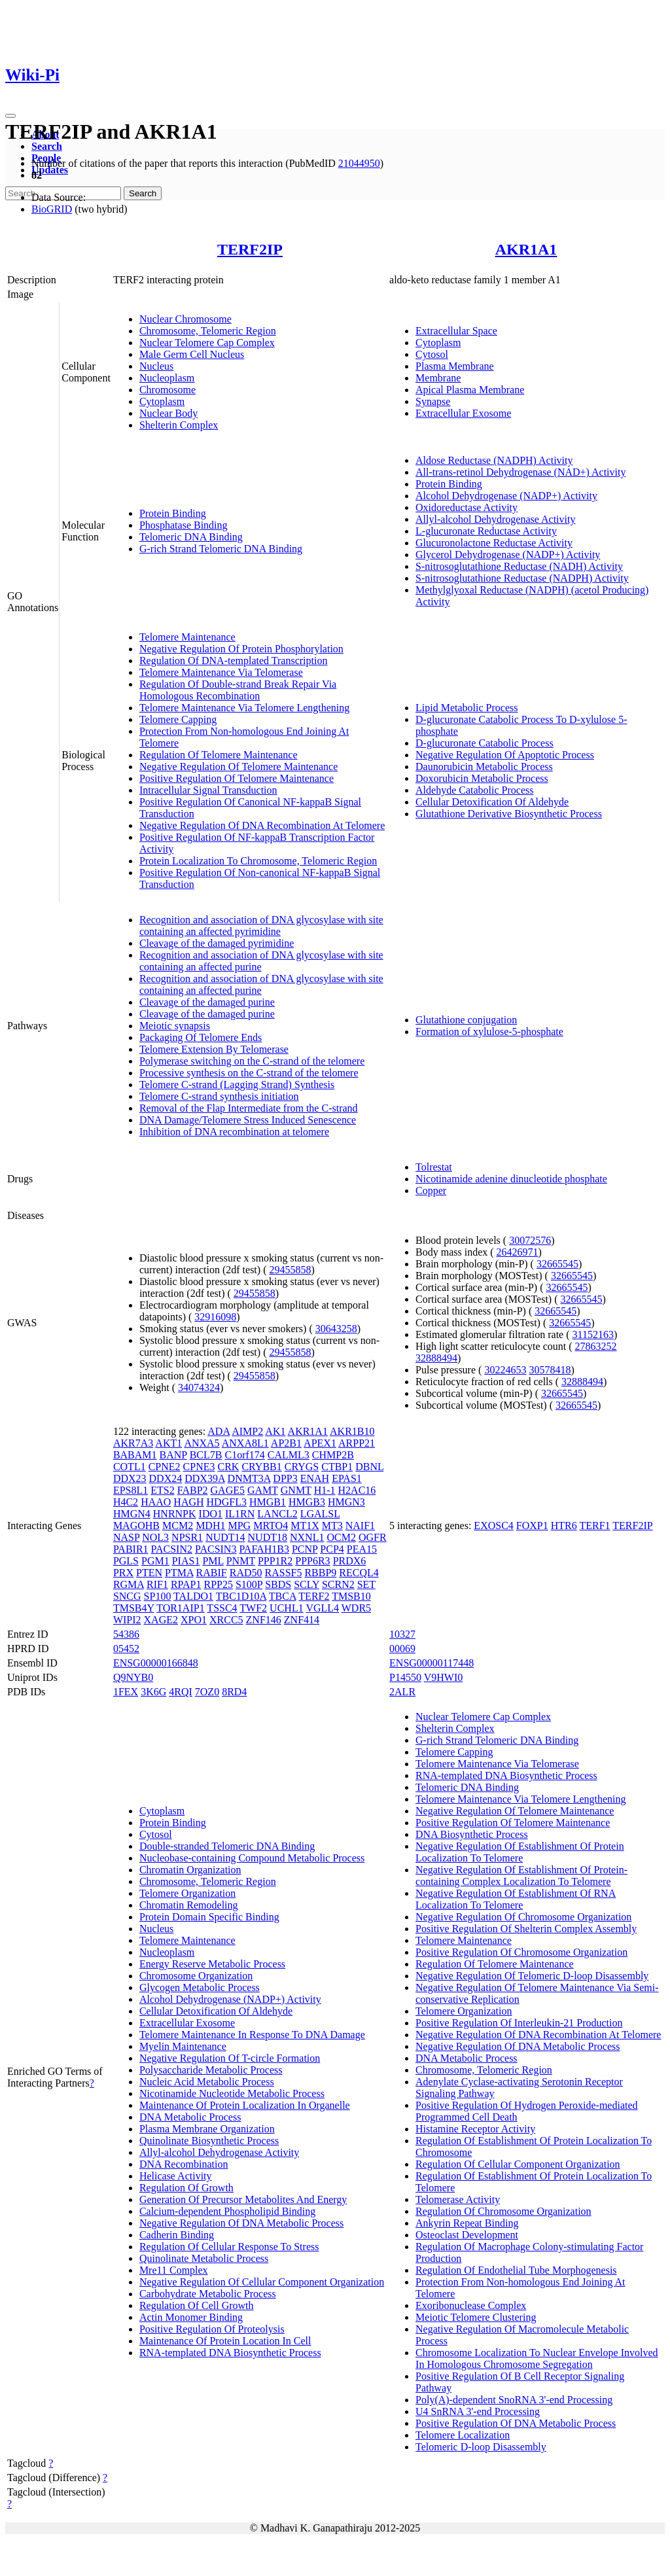 The image size is (670, 2576). I want to click on MAGOHB, so click(136, 1525).